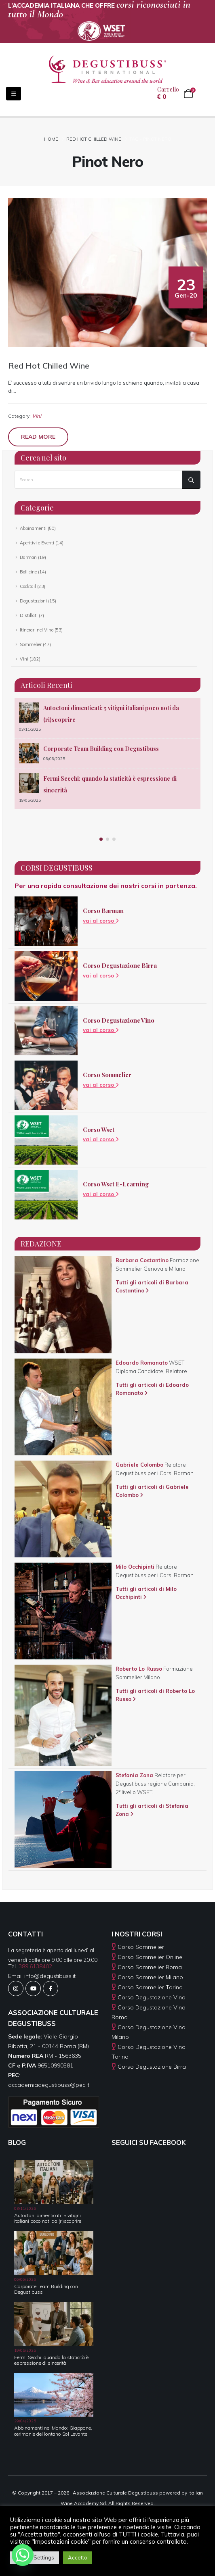  I want to click on Corso Sommelier Milano, so click(150, 1977).